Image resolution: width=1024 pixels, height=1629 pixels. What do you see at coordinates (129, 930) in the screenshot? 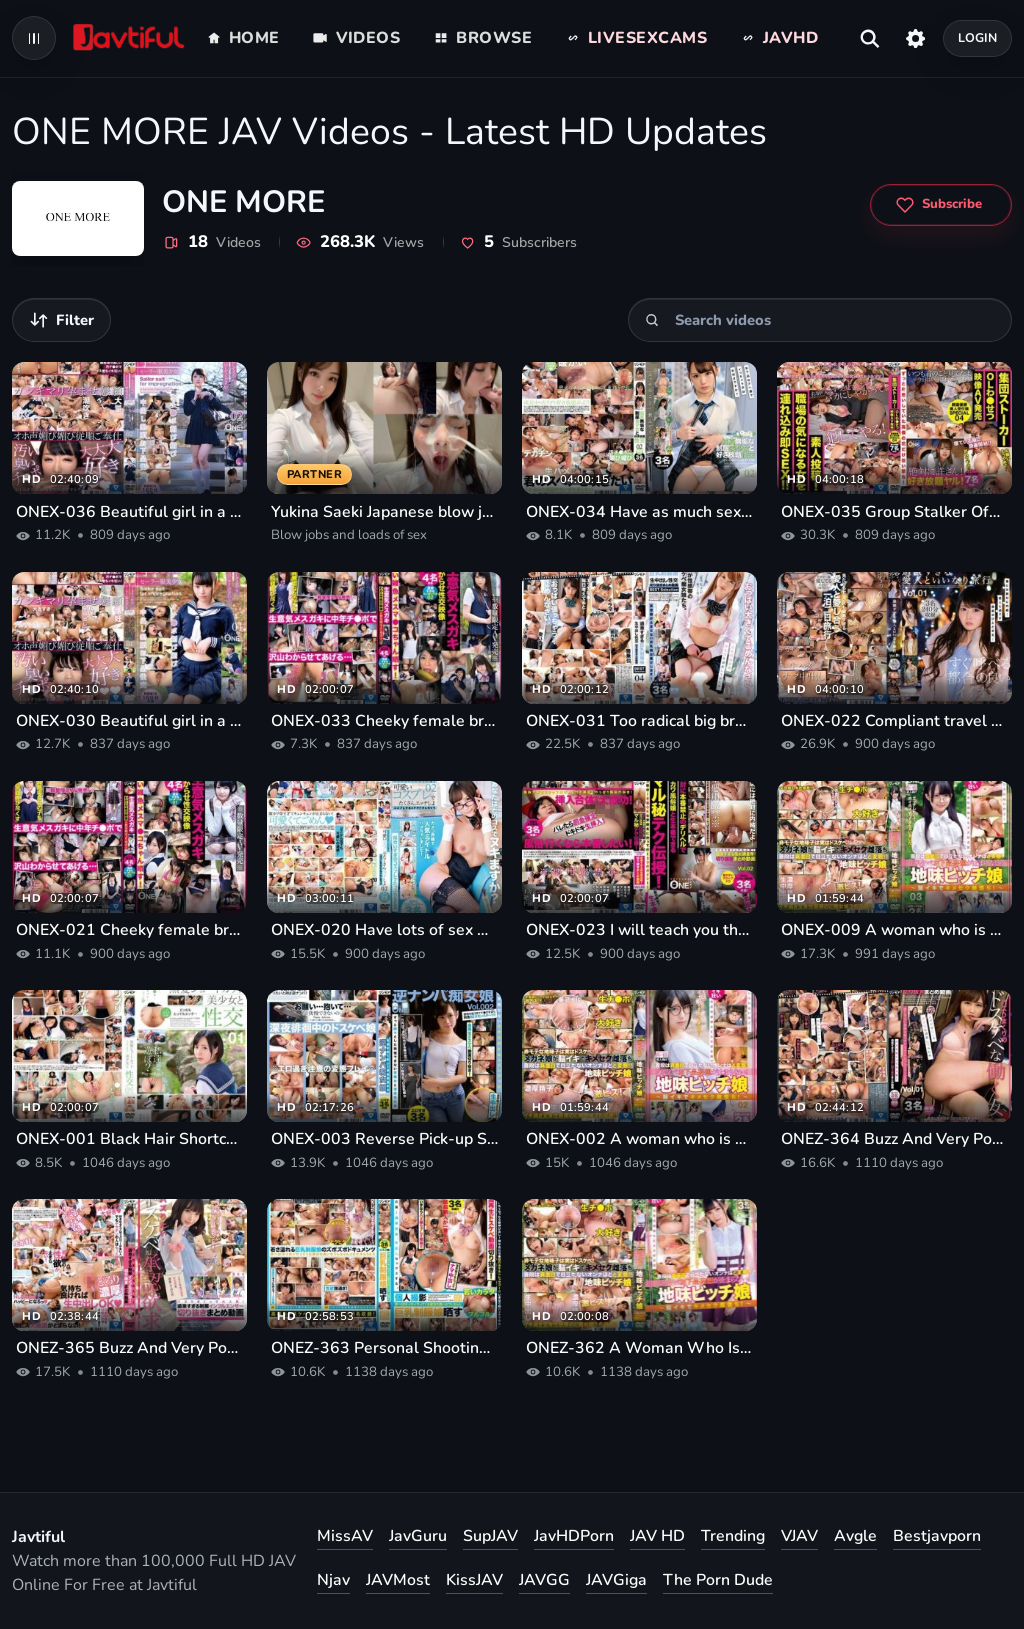
I see `ONEX-021 Cheeky female brat sex video 01` at bounding box center [129, 930].